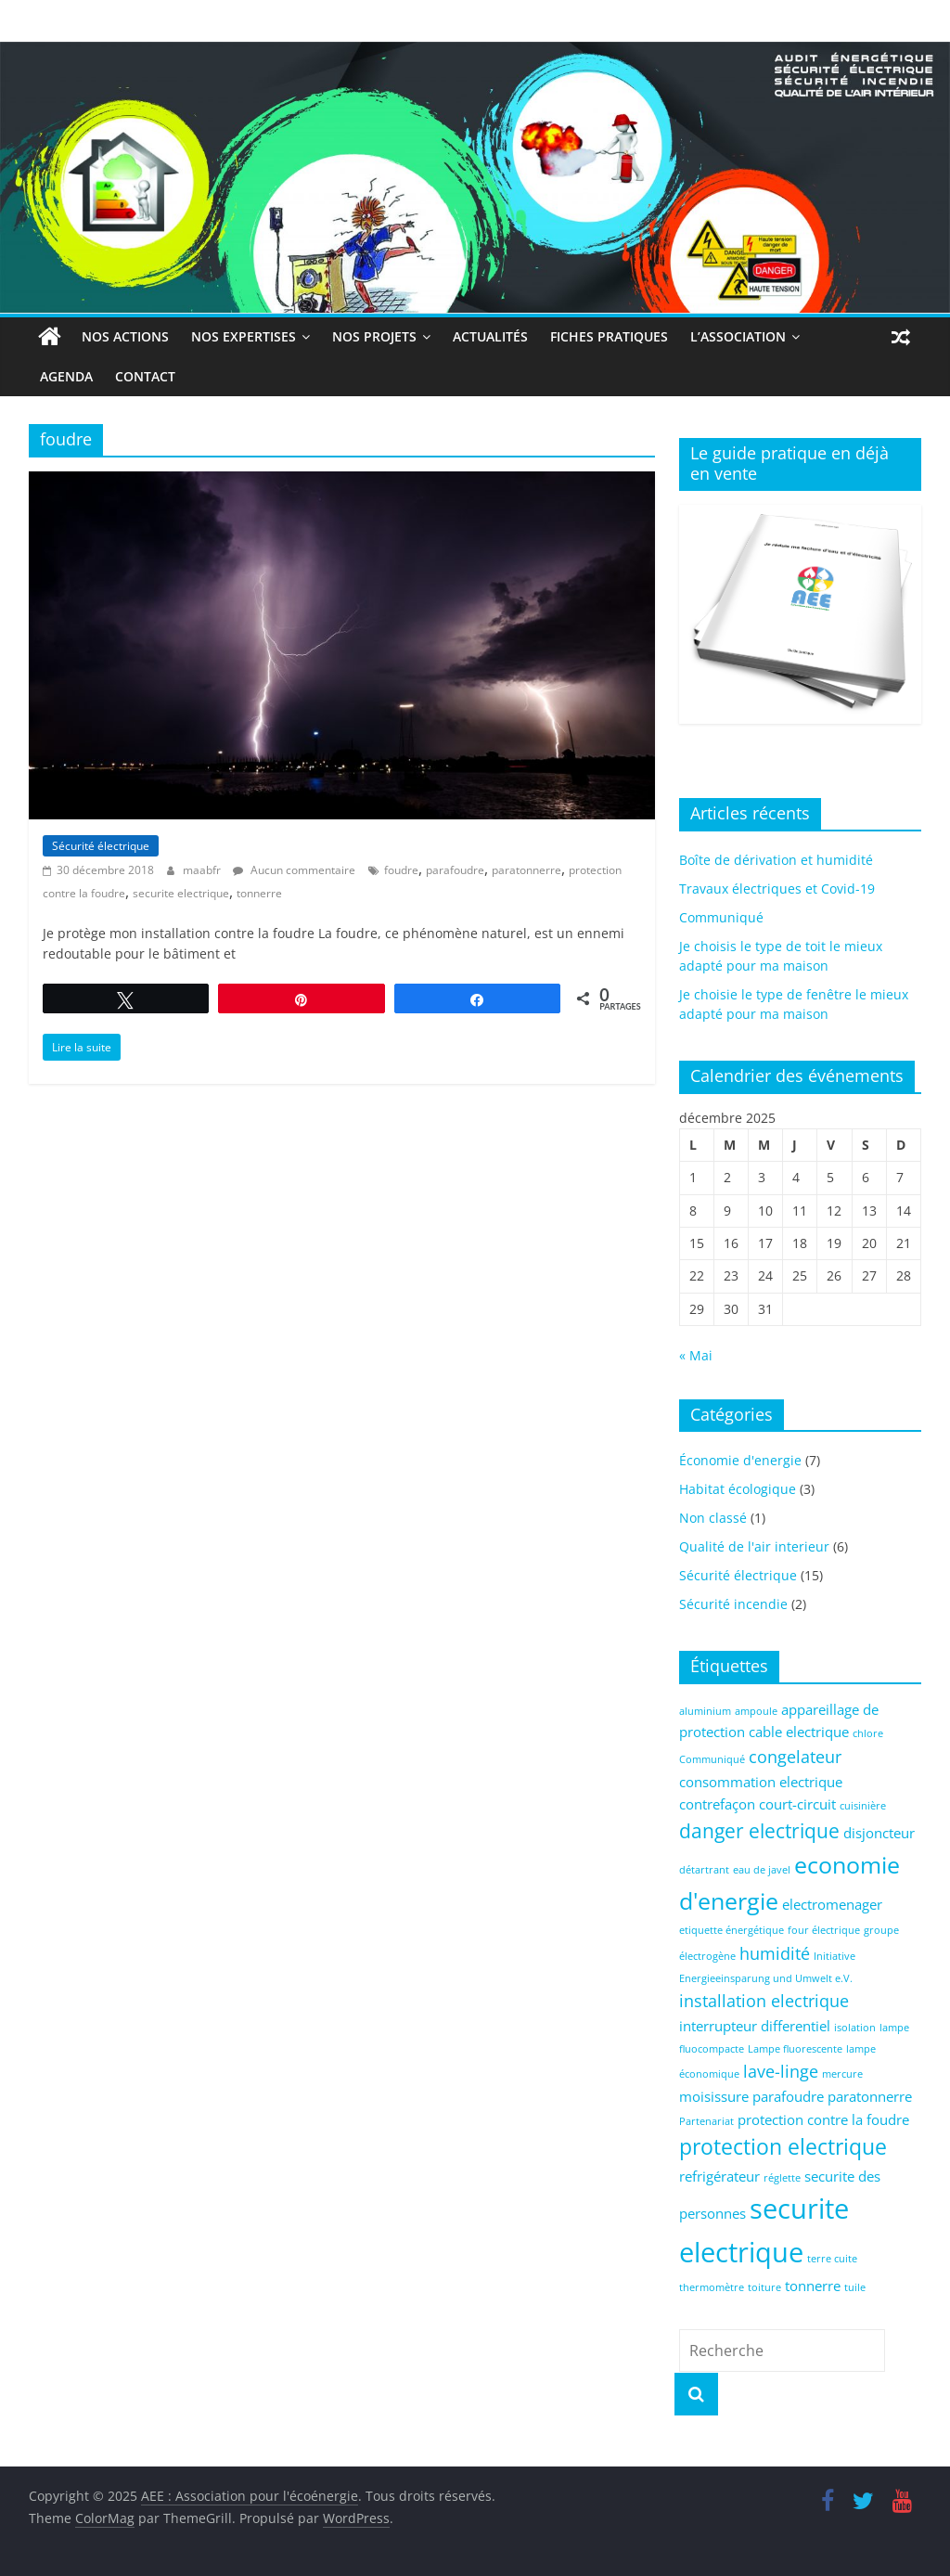  I want to click on tuile [tuile (1 élément)], so click(855, 2287).